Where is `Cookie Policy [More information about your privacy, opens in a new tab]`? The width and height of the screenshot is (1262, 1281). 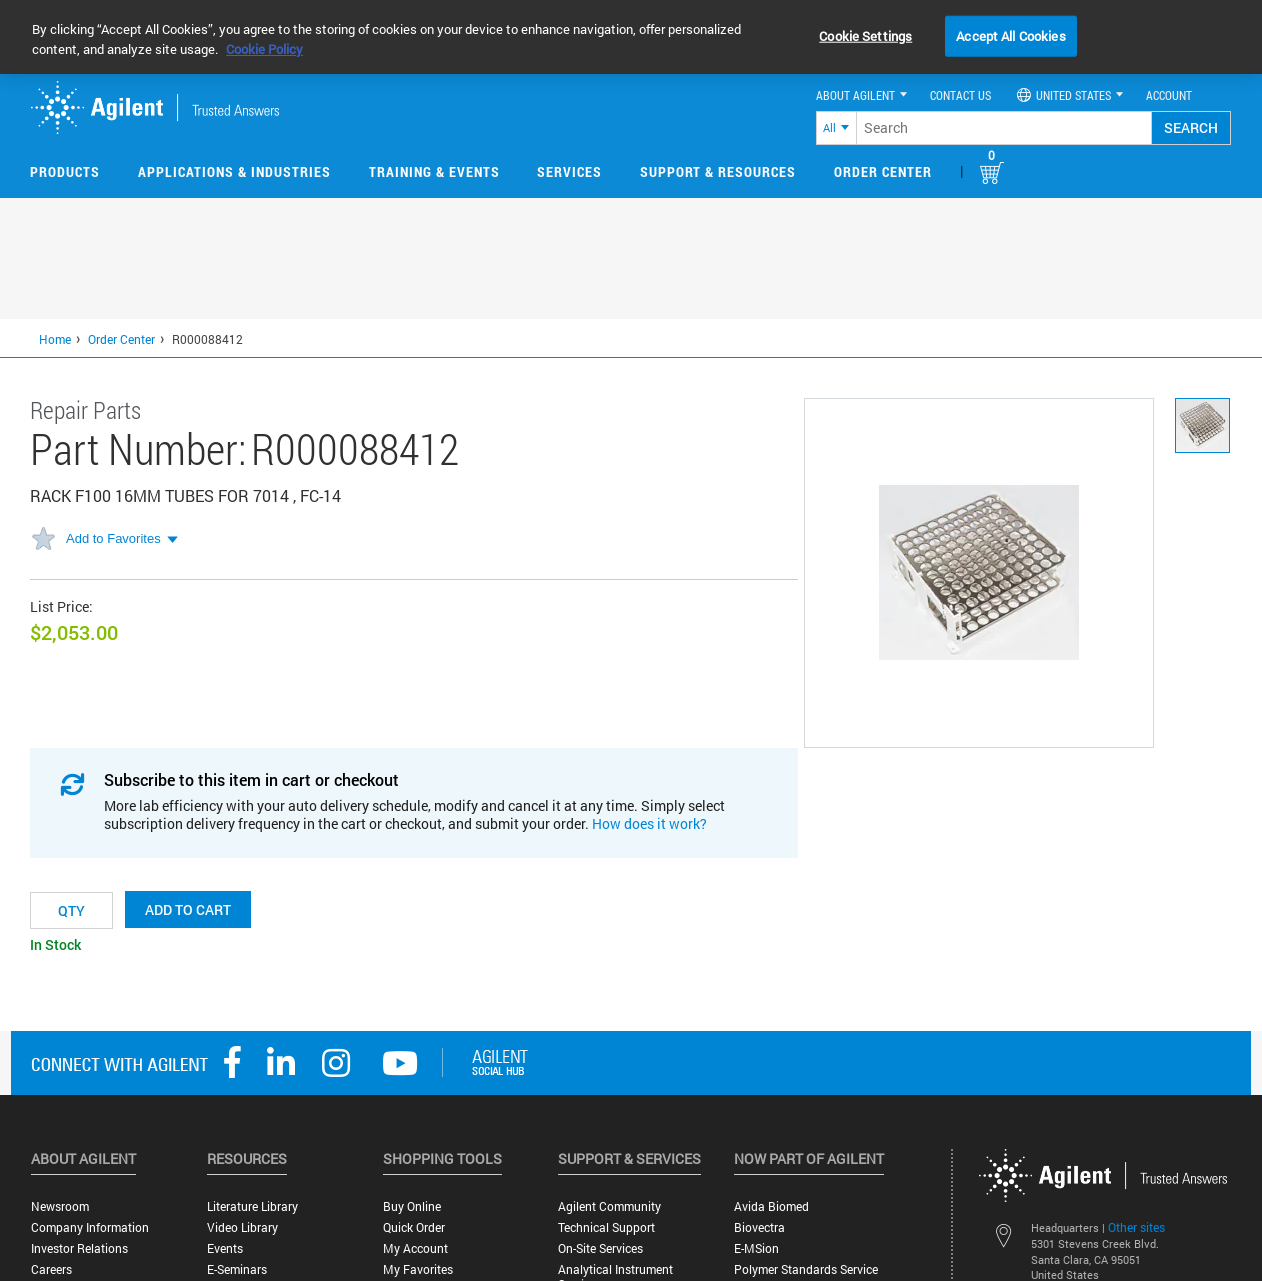 Cookie Policy [More information about your privacy, opens in a new tab] is located at coordinates (264, 49).